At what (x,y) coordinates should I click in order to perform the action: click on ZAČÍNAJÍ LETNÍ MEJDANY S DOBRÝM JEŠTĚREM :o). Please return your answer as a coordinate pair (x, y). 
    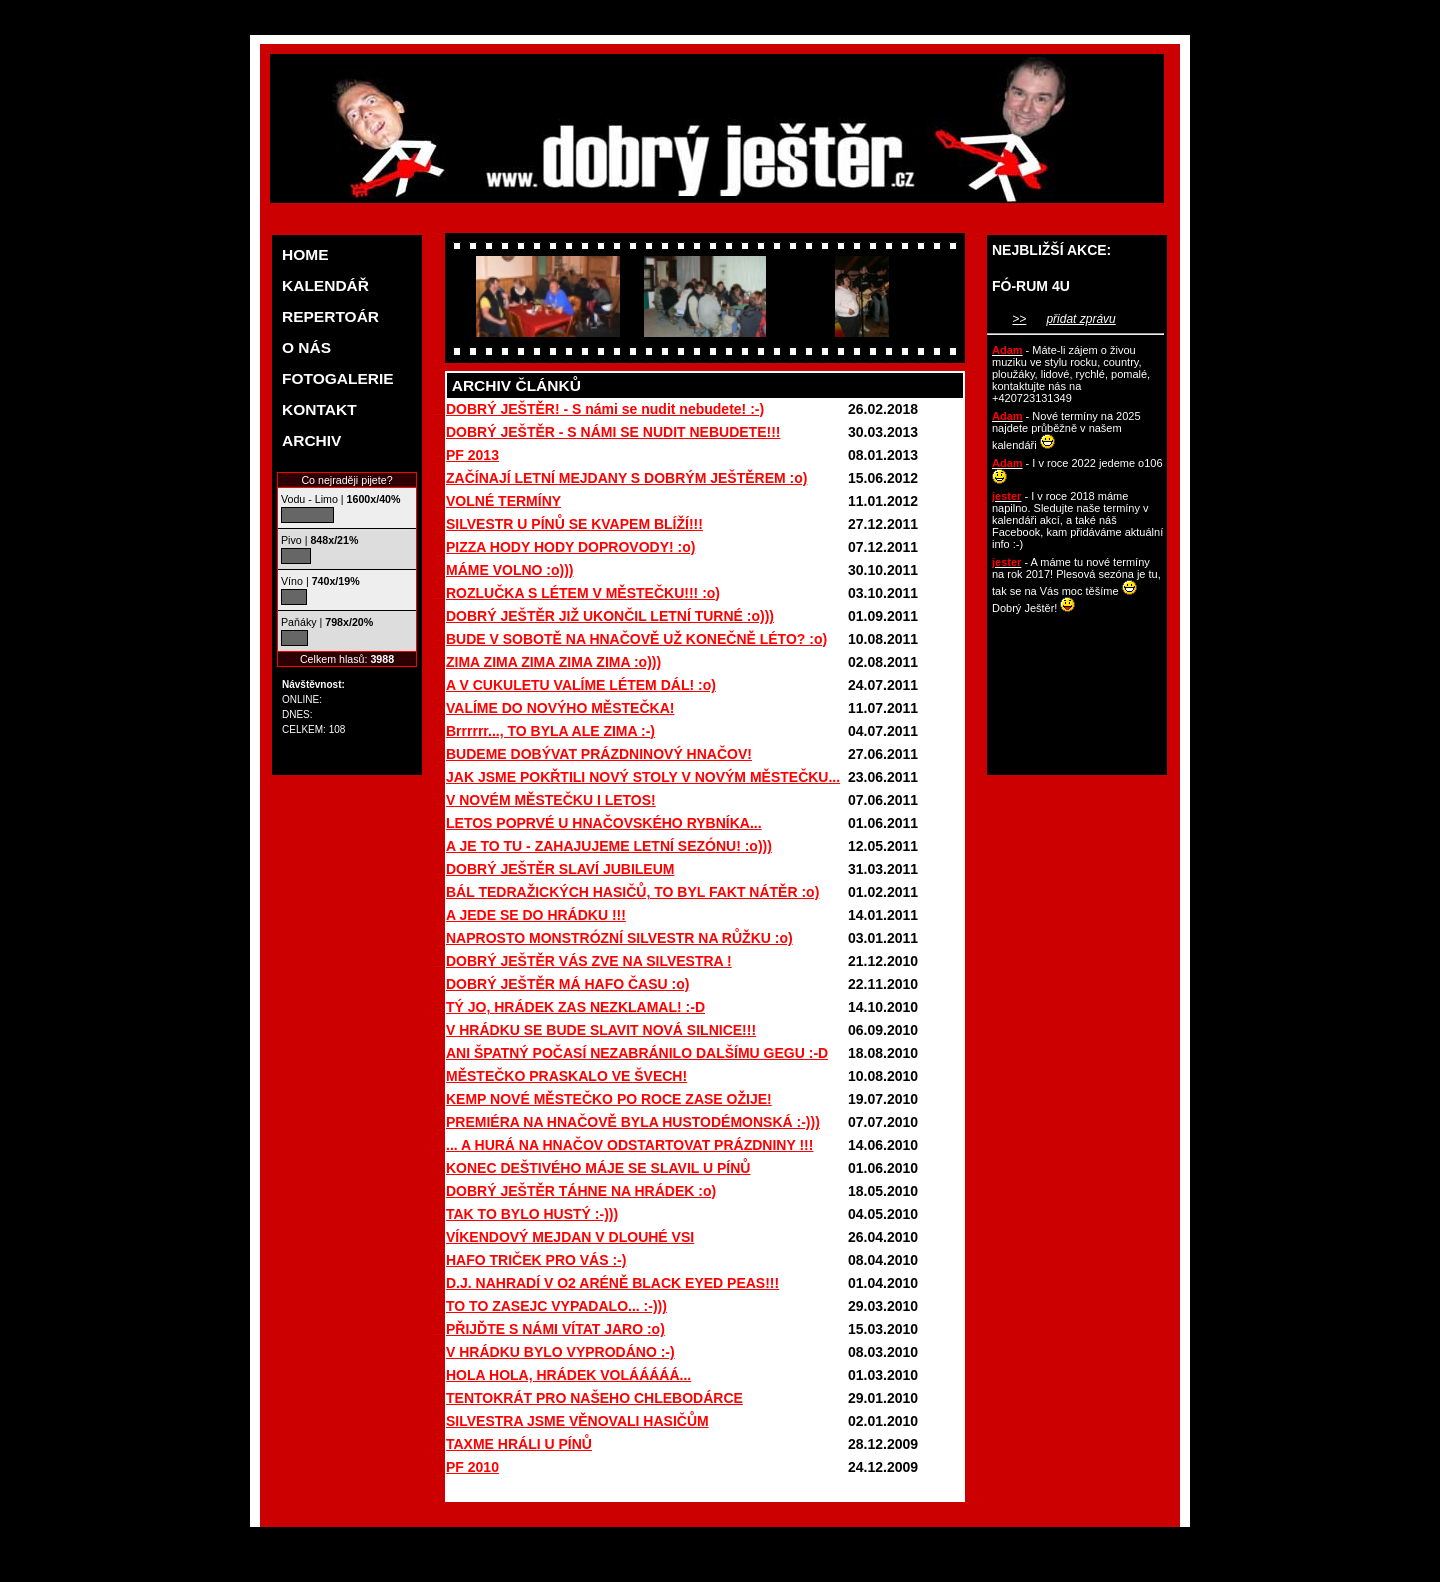
    Looking at the image, I should click on (626, 478).